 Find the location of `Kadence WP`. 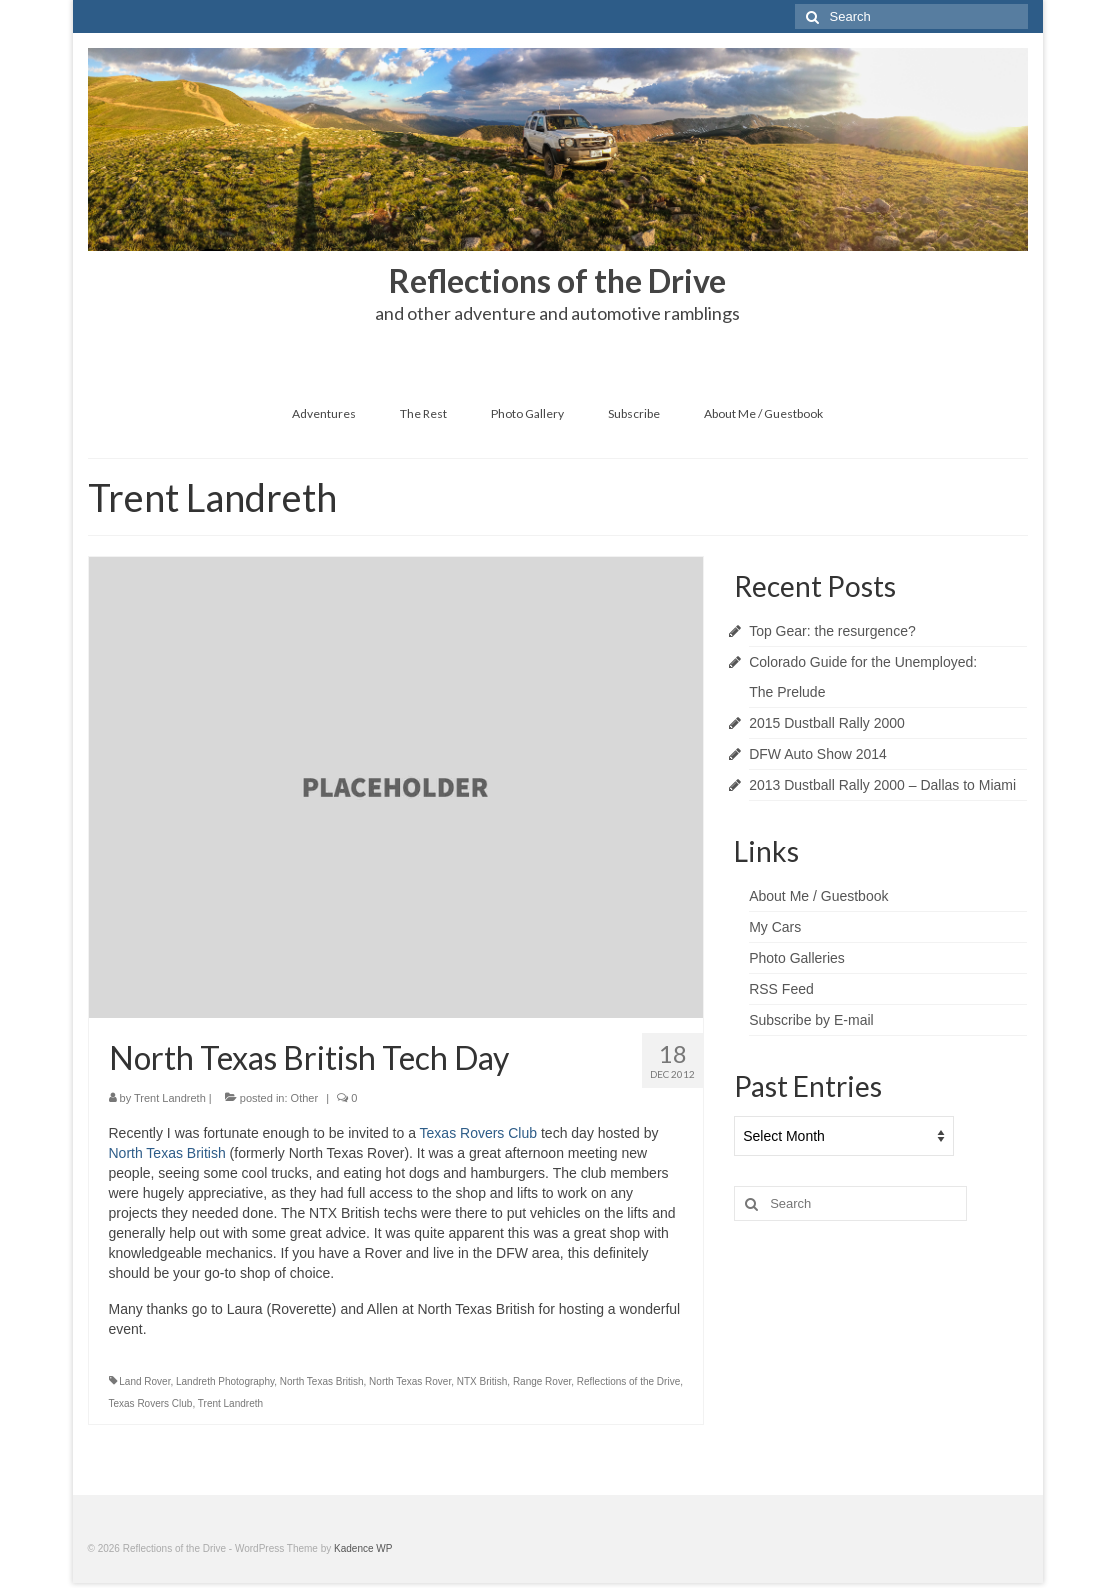

Kadence WP is located at coordinates (363, 1548).